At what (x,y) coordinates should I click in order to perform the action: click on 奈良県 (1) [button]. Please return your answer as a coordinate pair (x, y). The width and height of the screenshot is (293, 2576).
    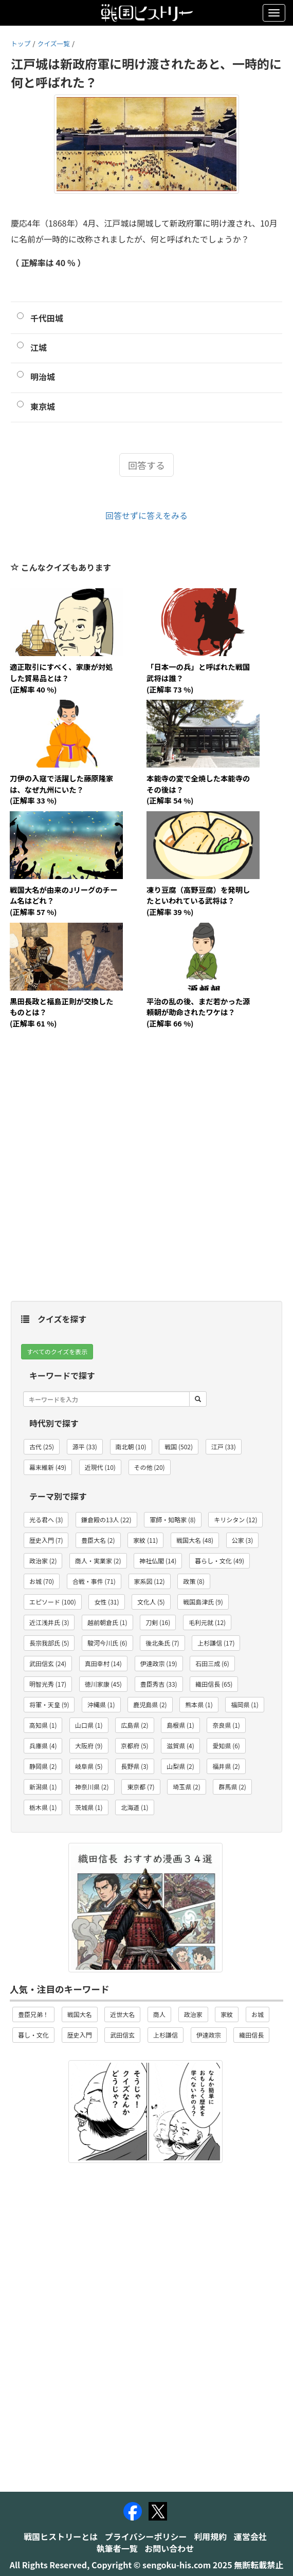
    Looking at the image, I should click on (226, 1725).